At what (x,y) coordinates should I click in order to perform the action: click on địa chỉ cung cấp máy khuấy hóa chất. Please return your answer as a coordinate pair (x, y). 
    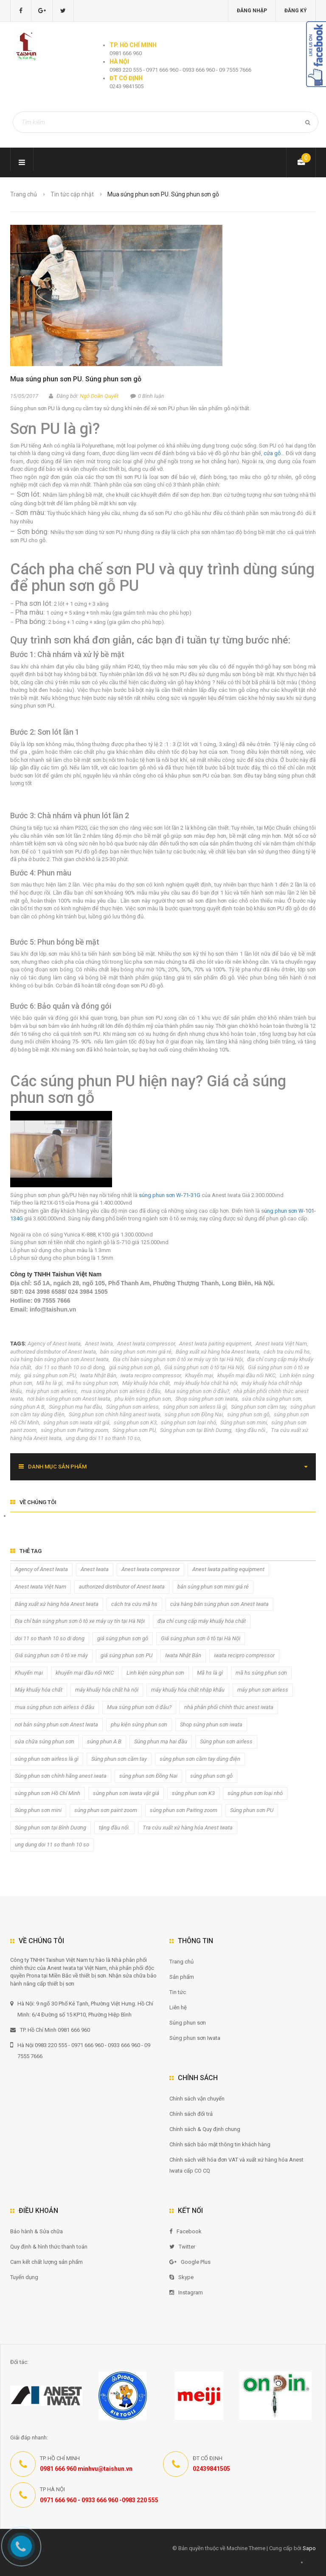
    Looking at the image, I should click on (201, 1621).